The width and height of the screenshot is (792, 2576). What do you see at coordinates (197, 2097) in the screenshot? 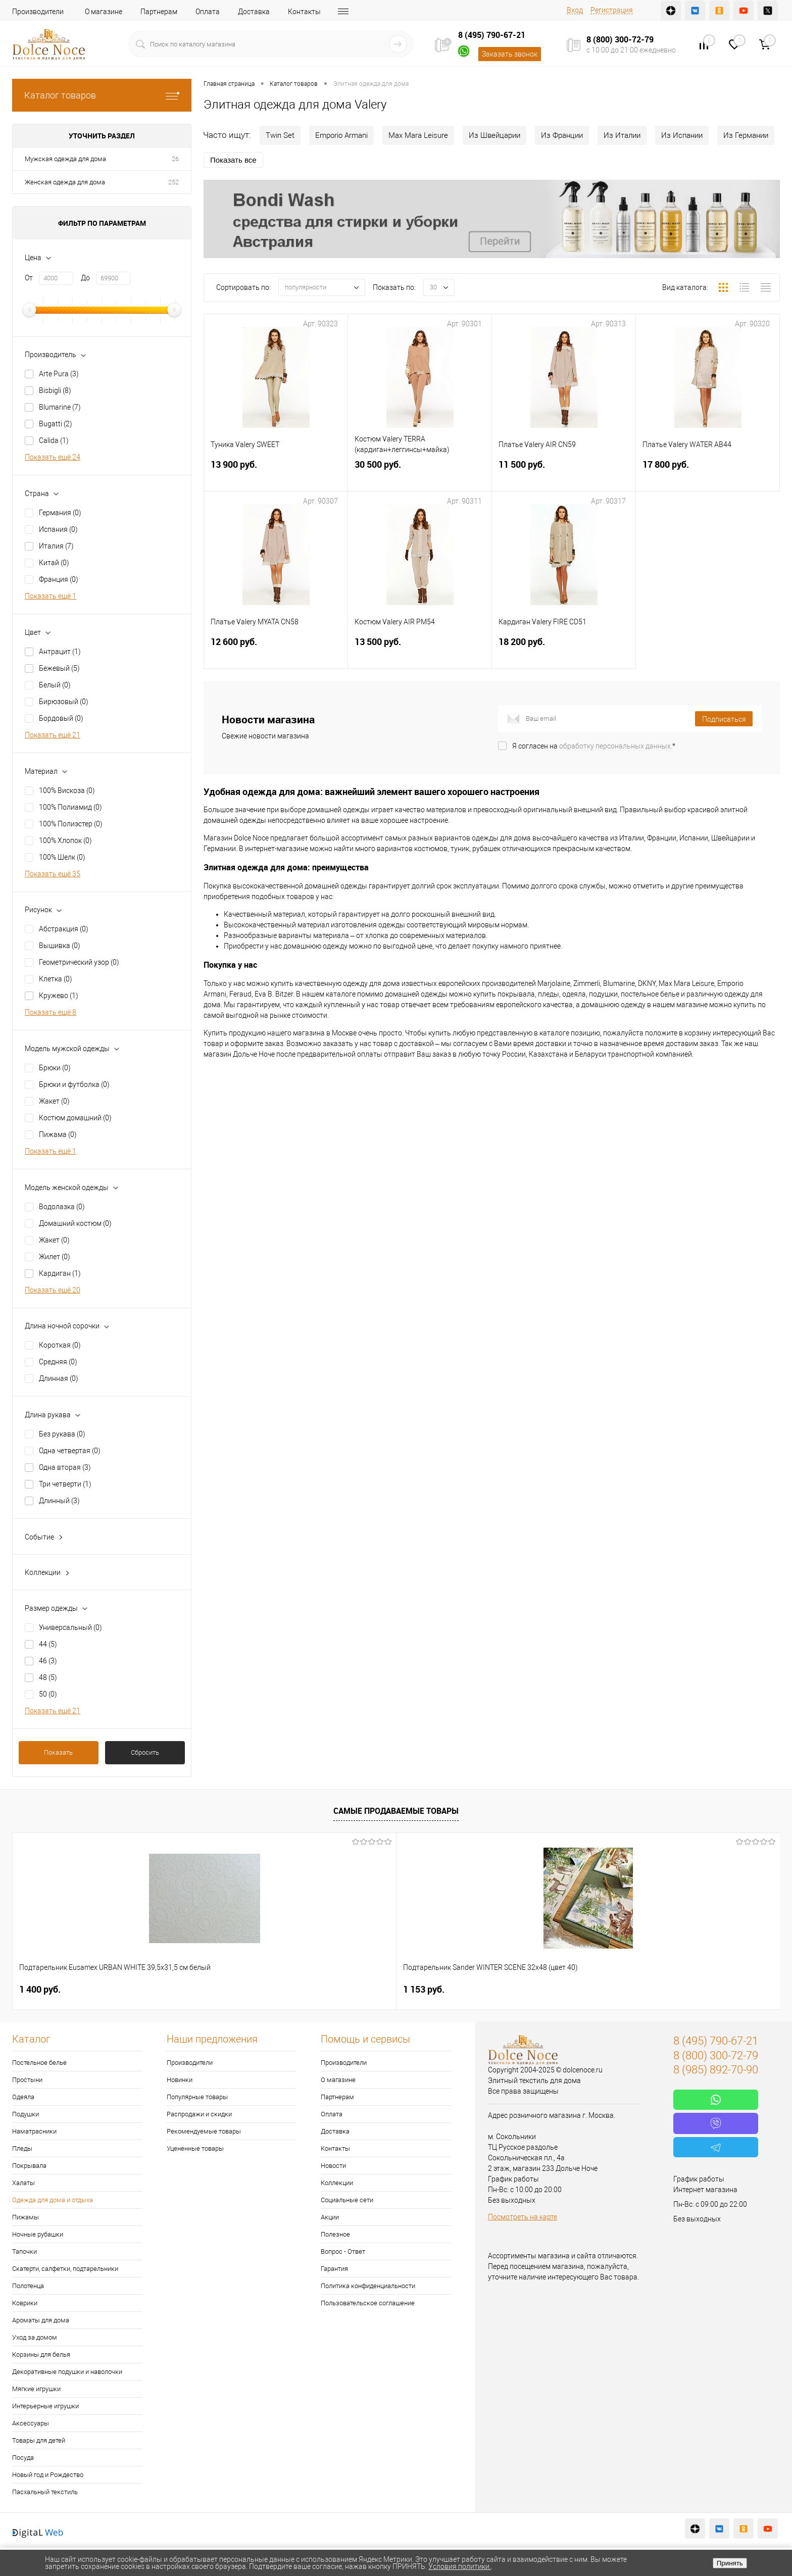
I see `Популярные товары` at bounding box center [197, 2097].